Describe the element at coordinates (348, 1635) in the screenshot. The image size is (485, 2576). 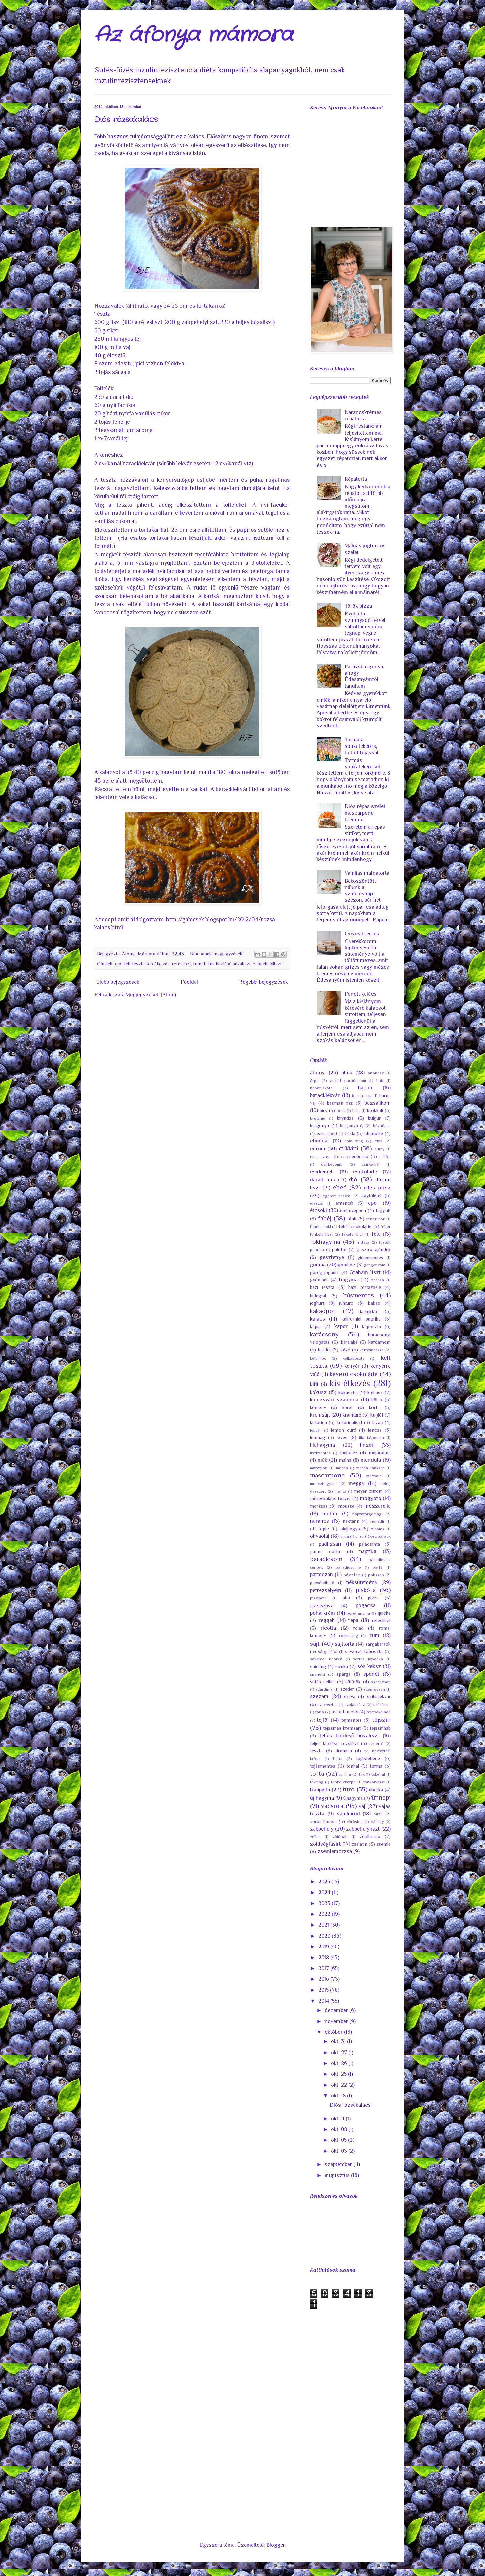
I see `rozmaring` at that location.